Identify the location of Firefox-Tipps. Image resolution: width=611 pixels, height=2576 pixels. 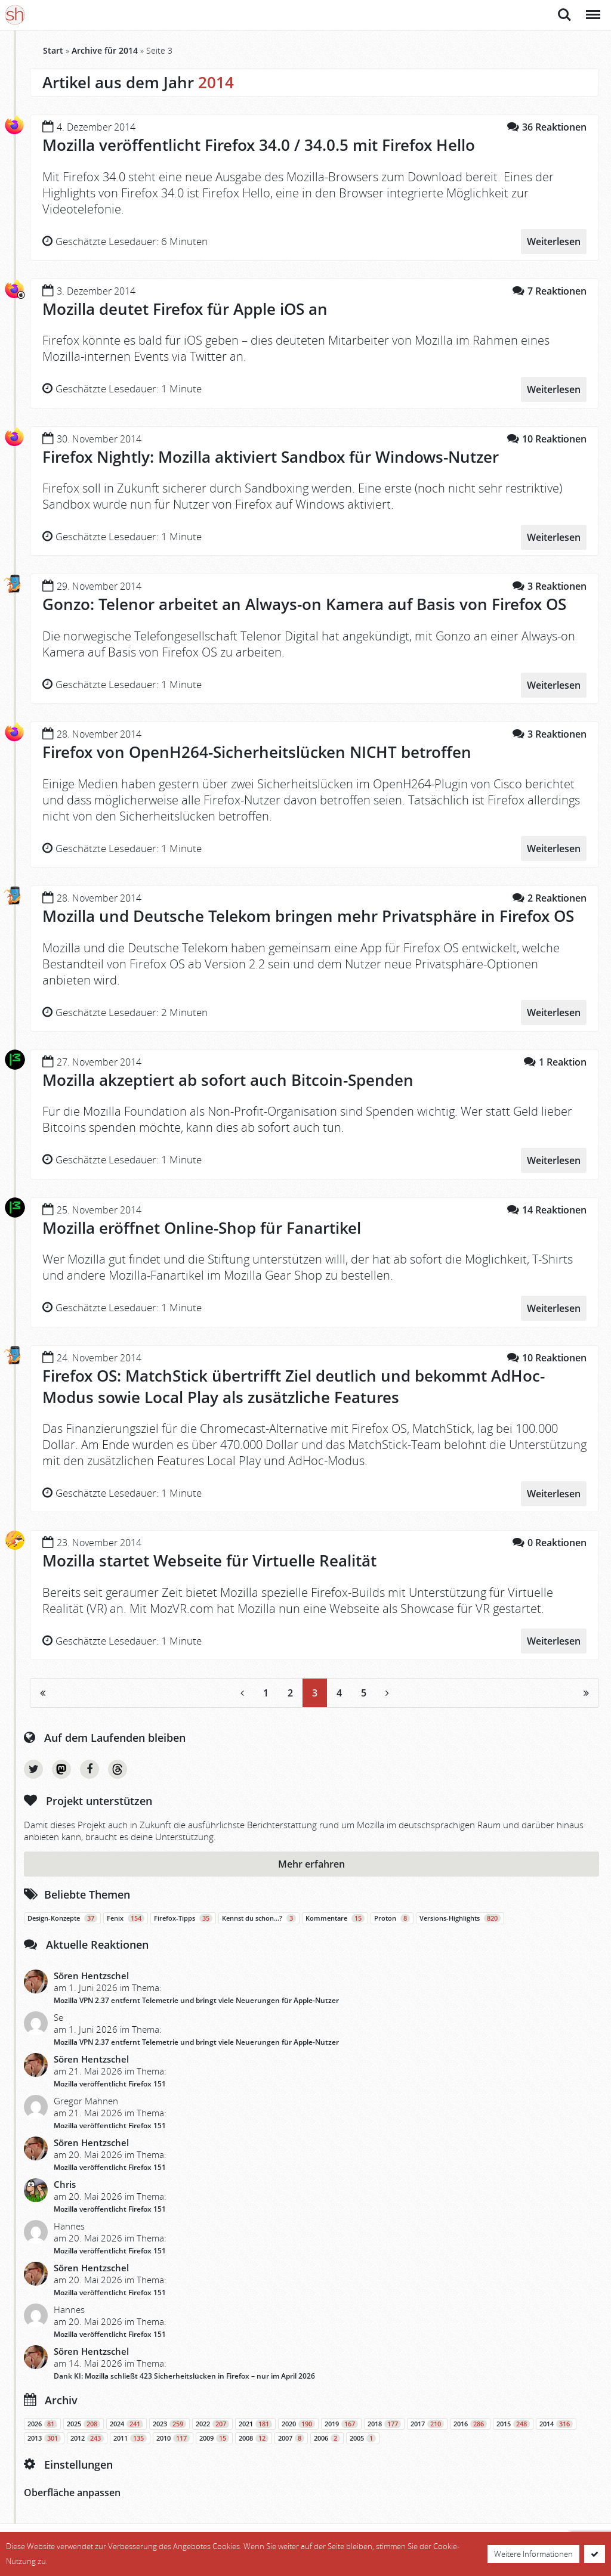
(183, 1916).